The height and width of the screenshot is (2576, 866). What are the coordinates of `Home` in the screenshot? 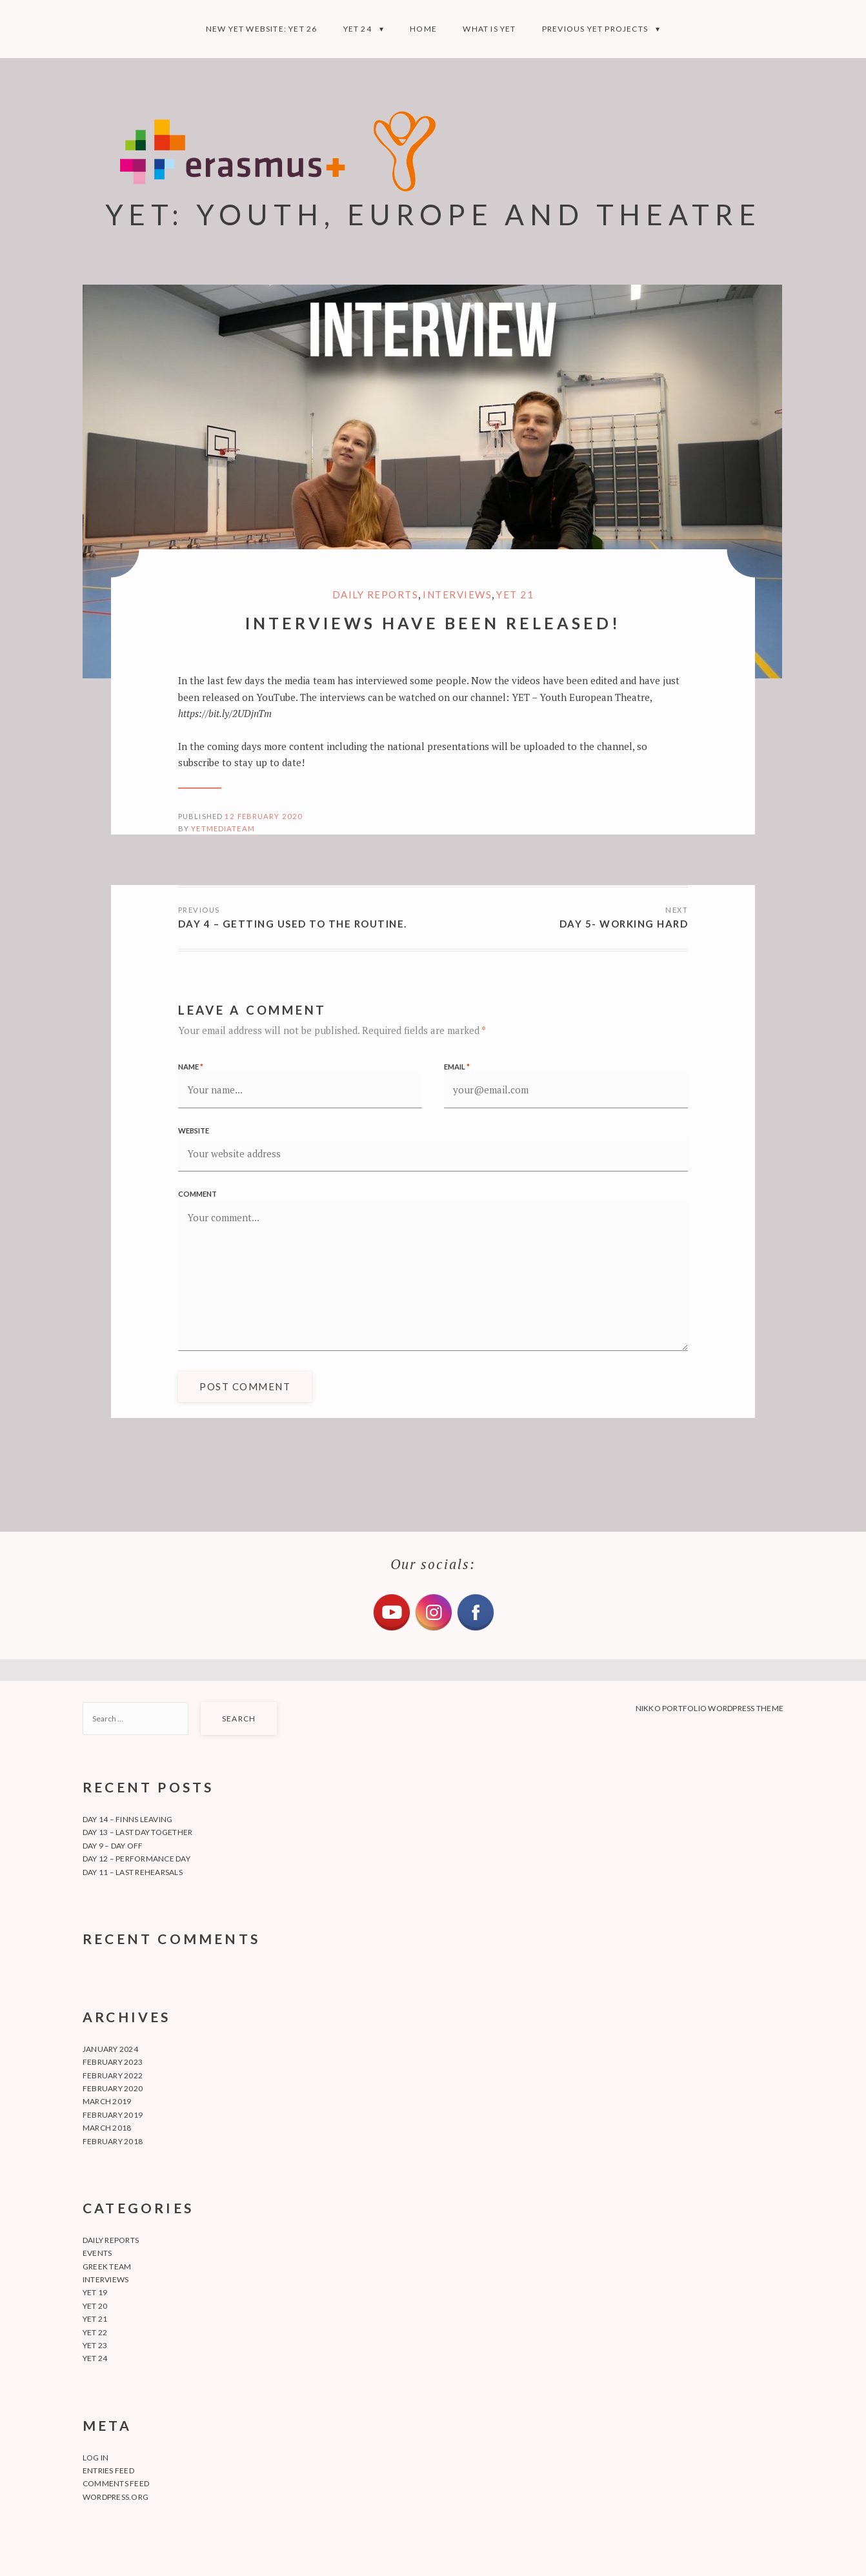 It's located at (423, 29).